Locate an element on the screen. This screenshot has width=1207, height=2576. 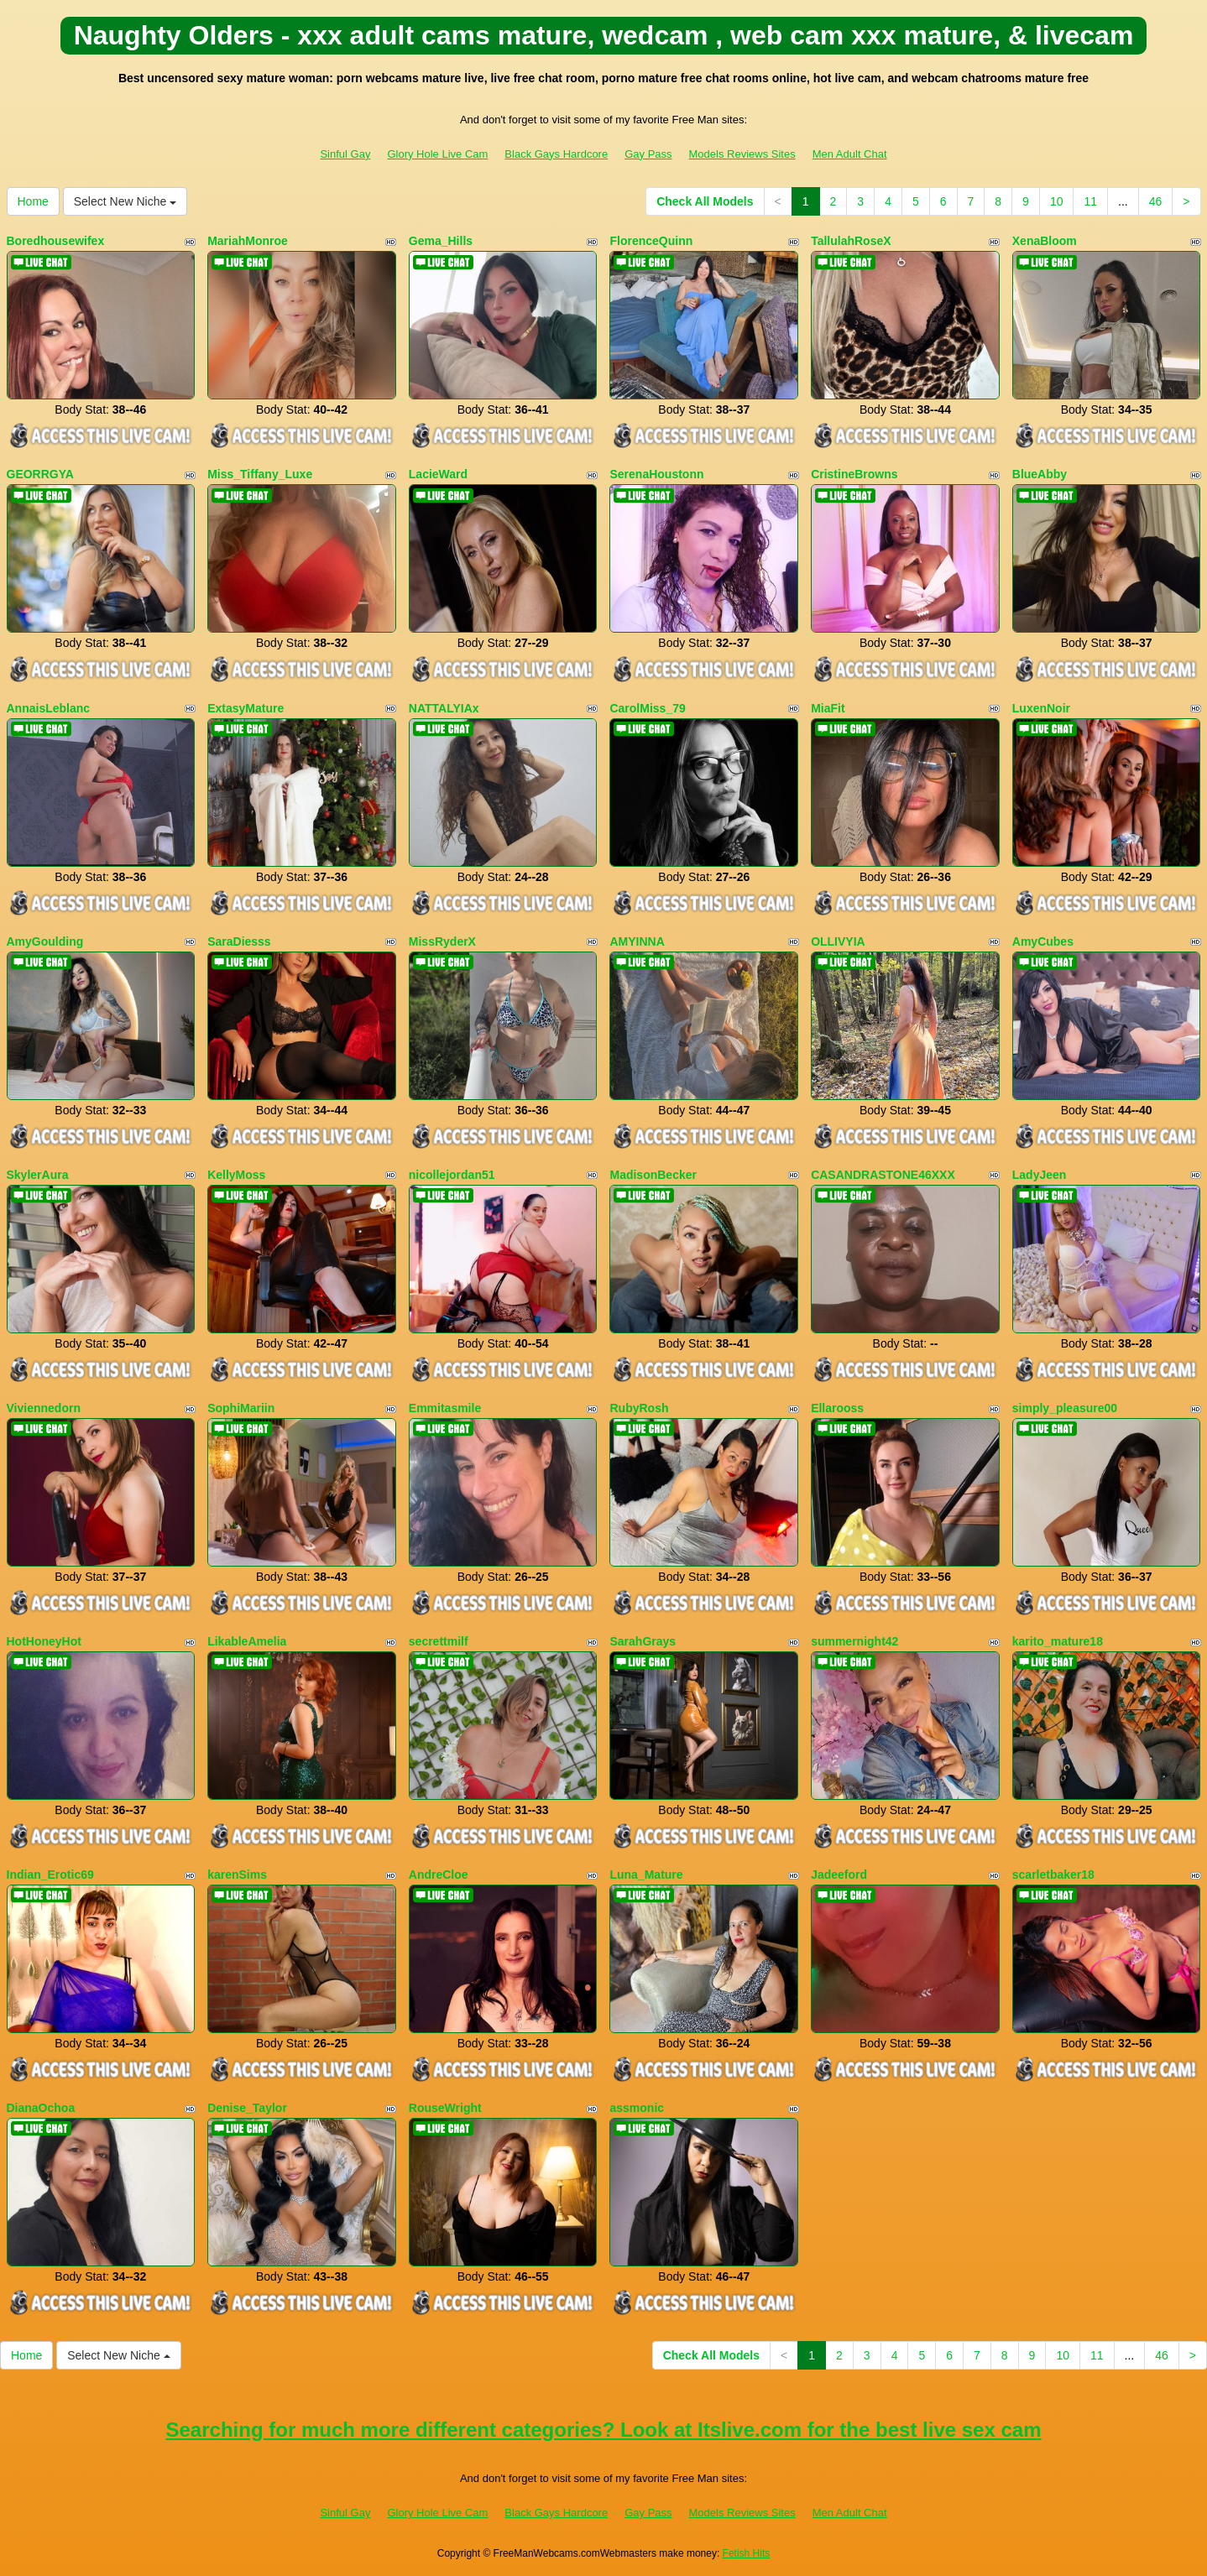
Ellarooss is located at coordinates (837, 1408).